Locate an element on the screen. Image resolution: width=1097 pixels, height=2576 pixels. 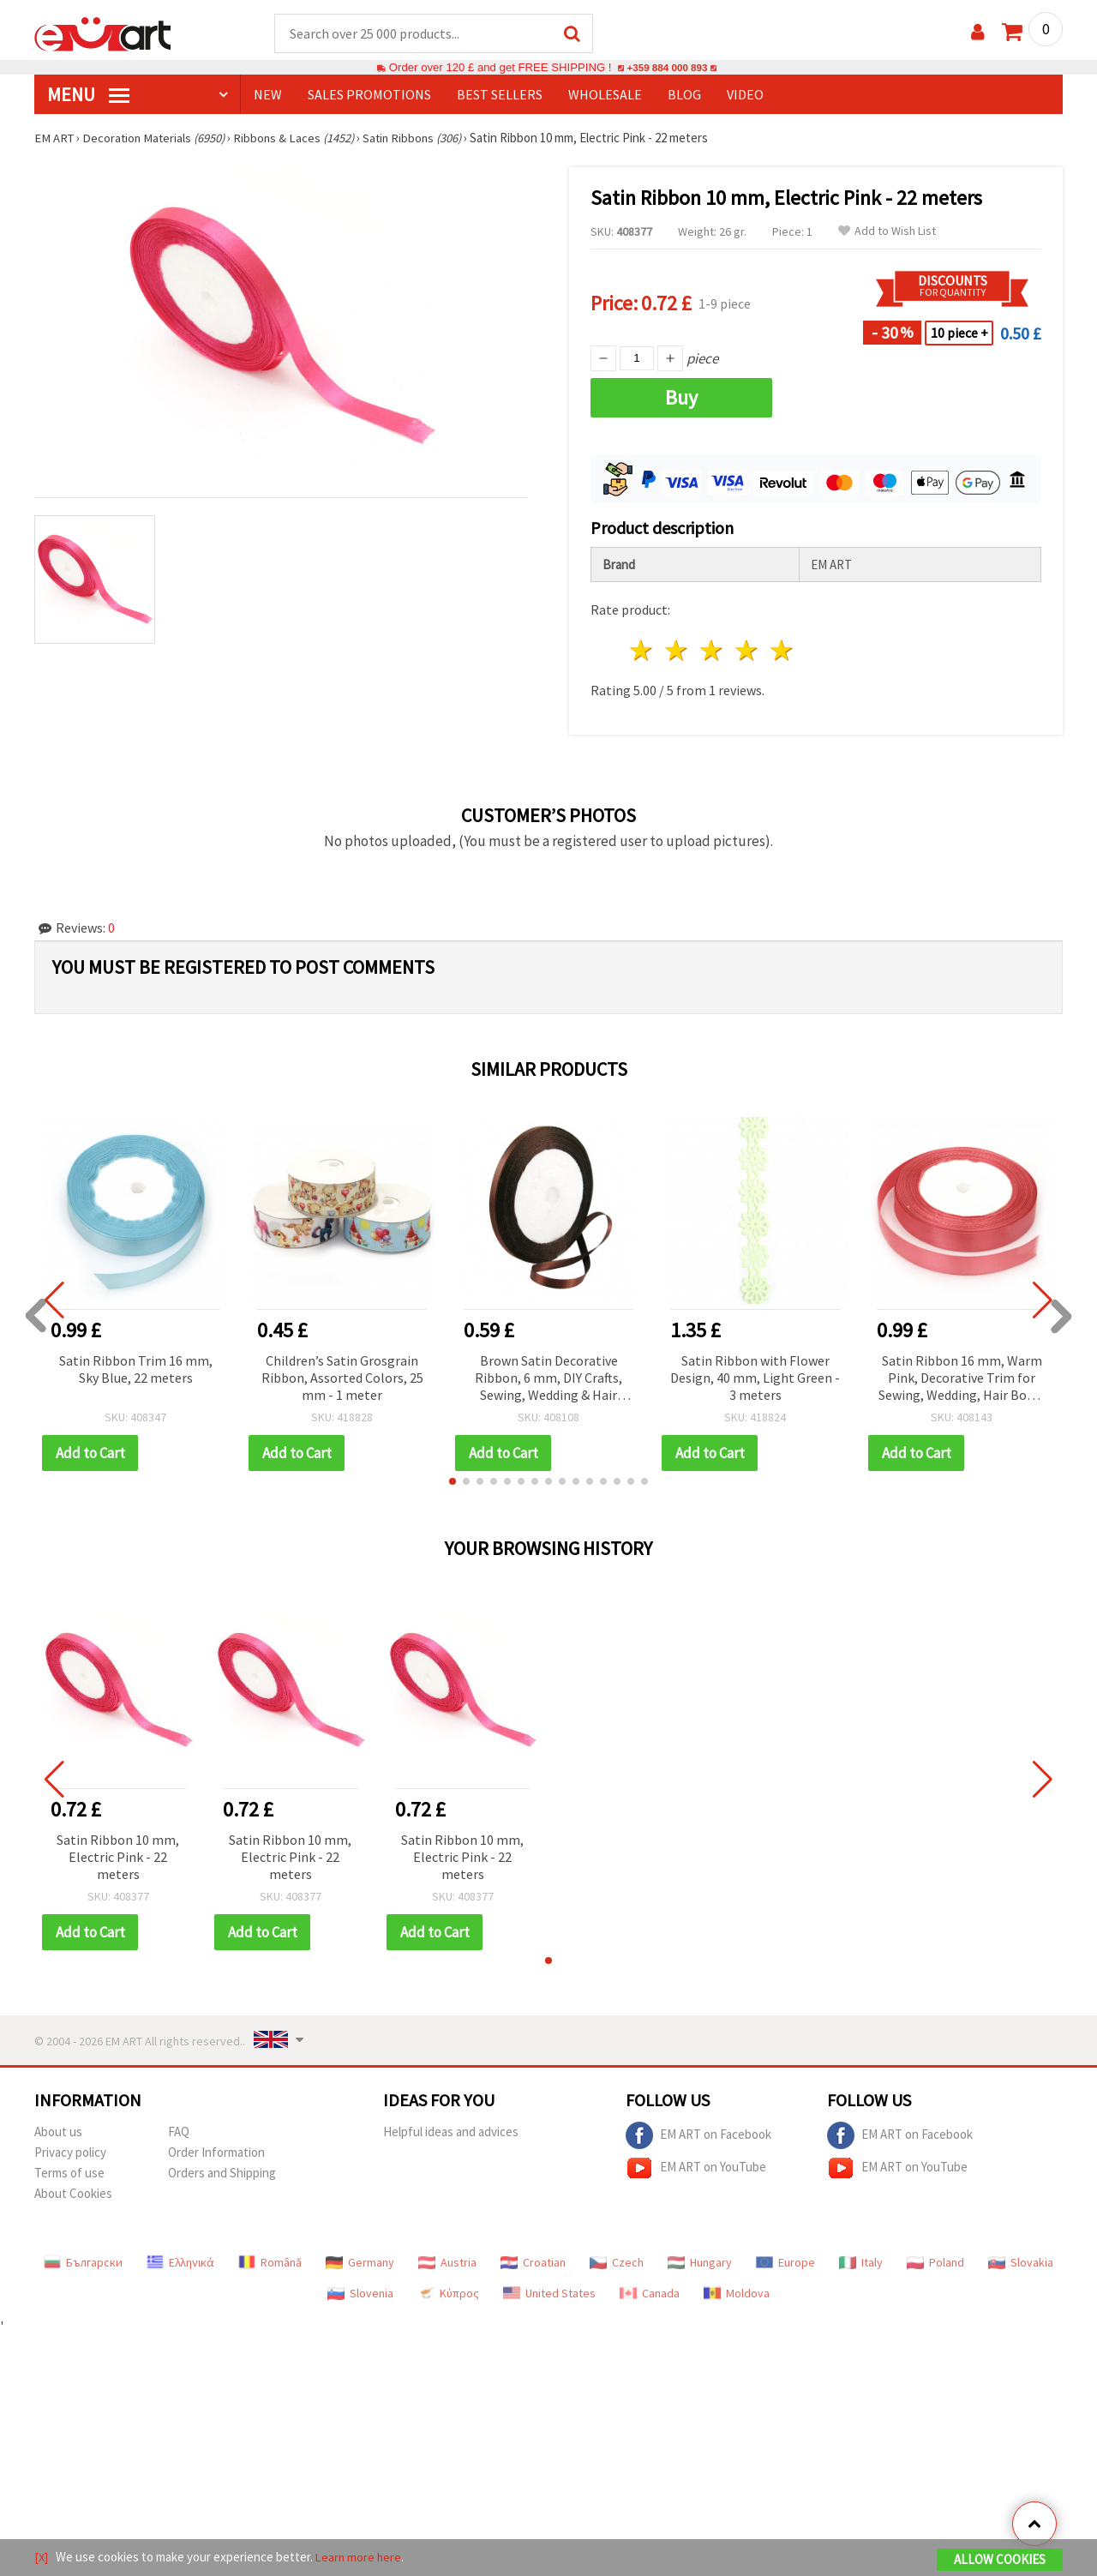
Slovenia is located at coordinates (360, 2294).